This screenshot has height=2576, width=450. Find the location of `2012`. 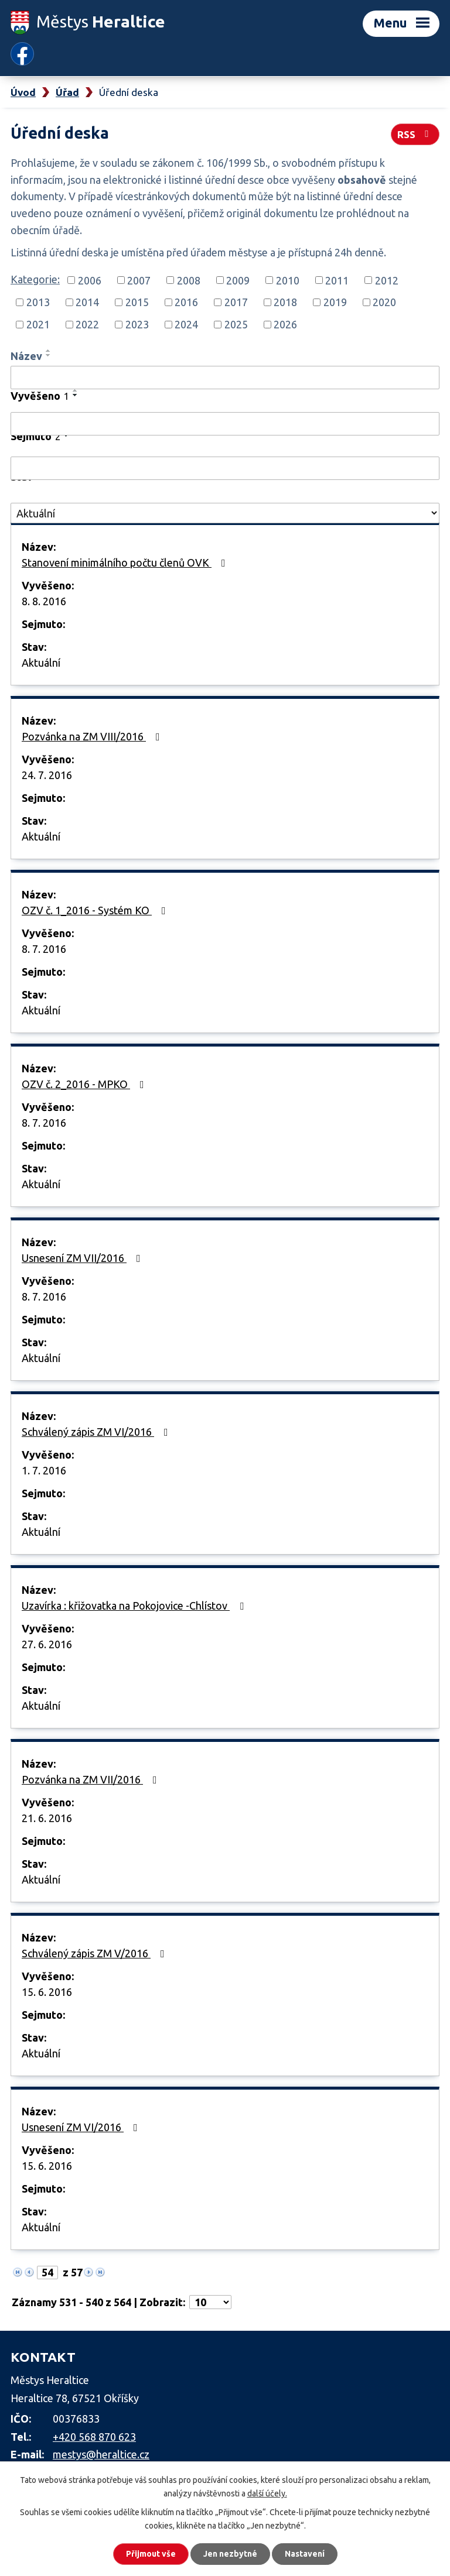

2012 is located at coordinates (386, 280).